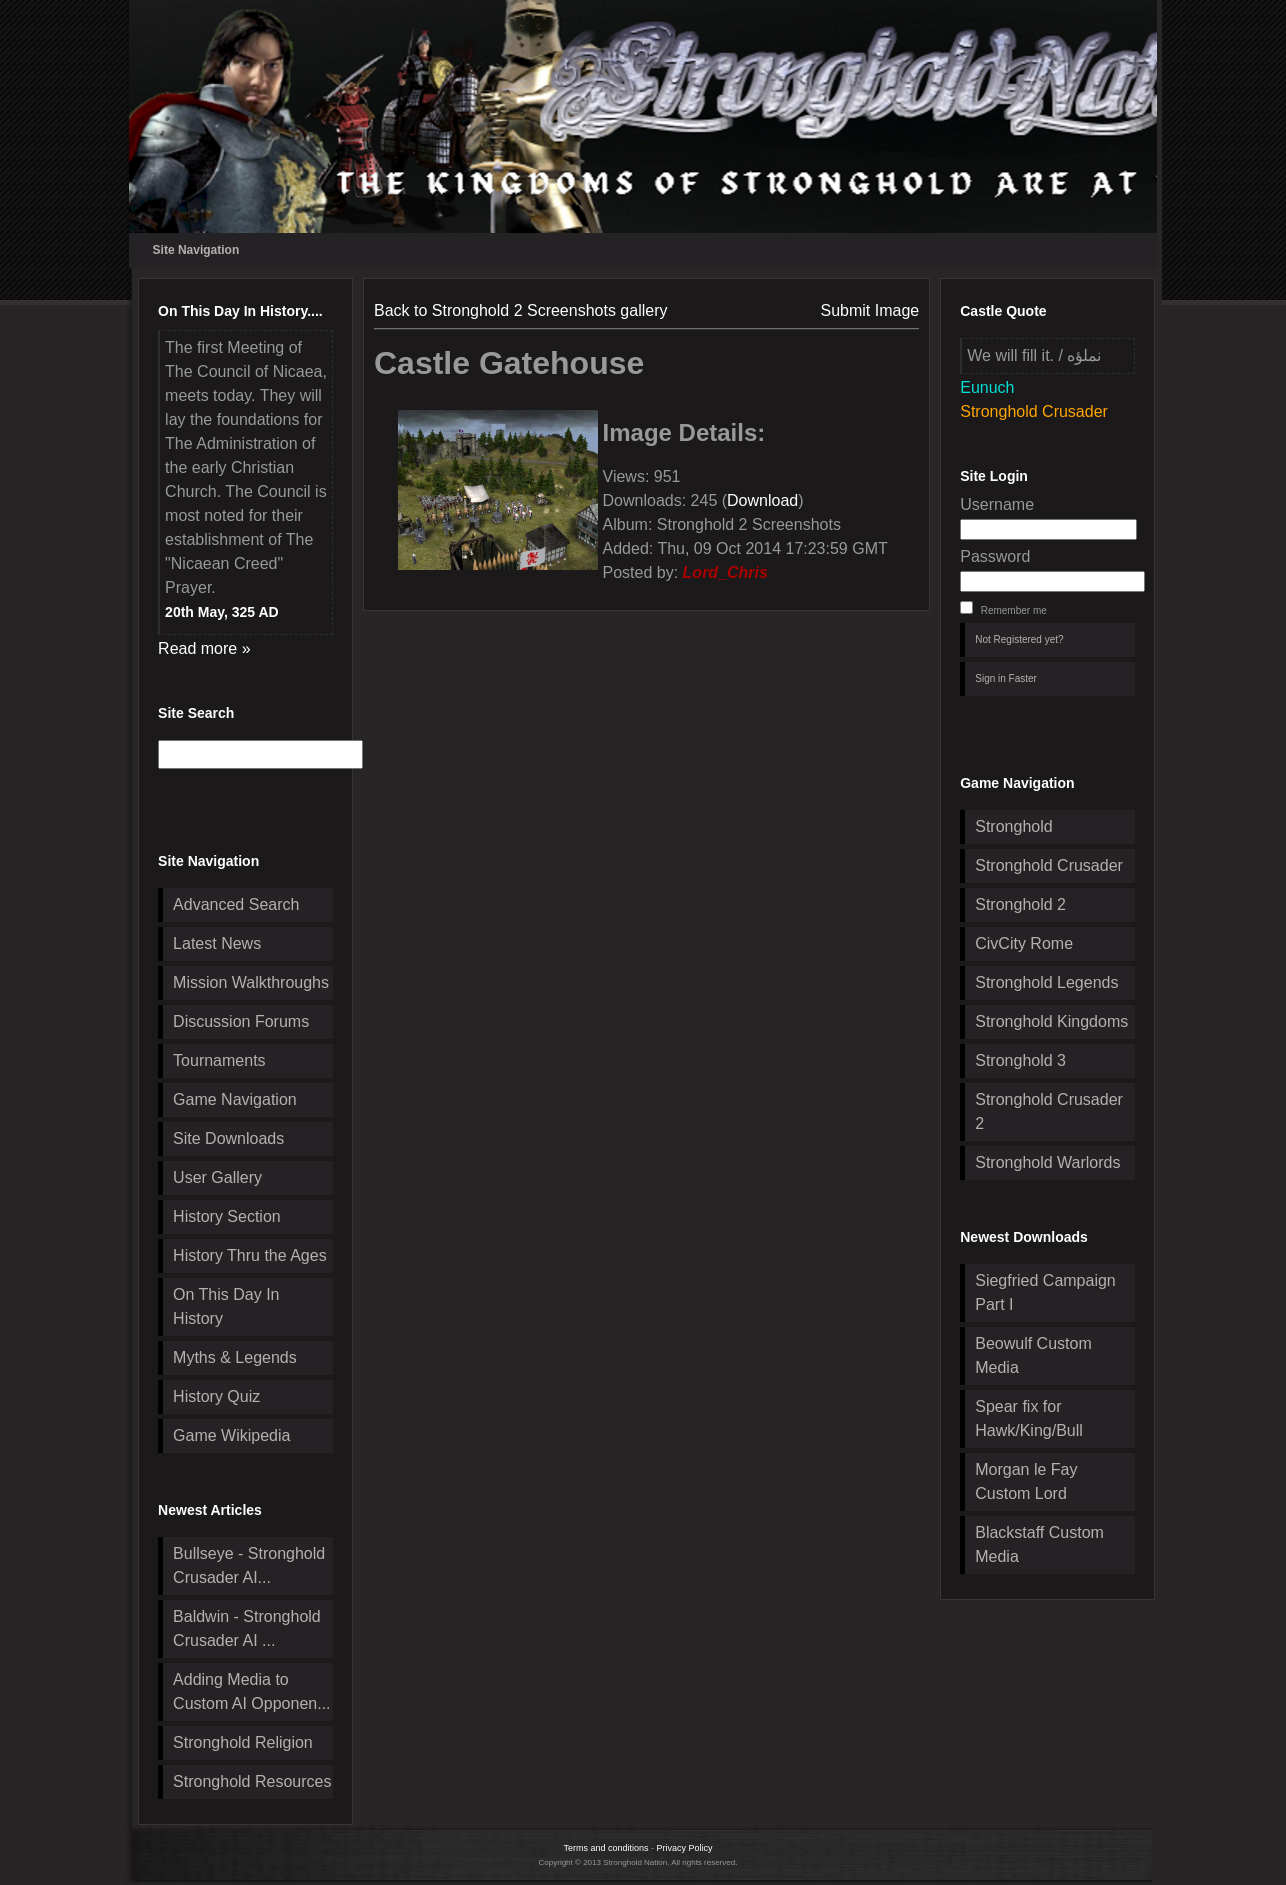 This screenshot has width=1286, height=1885. I want to click on History Section, so click(227, 1216).